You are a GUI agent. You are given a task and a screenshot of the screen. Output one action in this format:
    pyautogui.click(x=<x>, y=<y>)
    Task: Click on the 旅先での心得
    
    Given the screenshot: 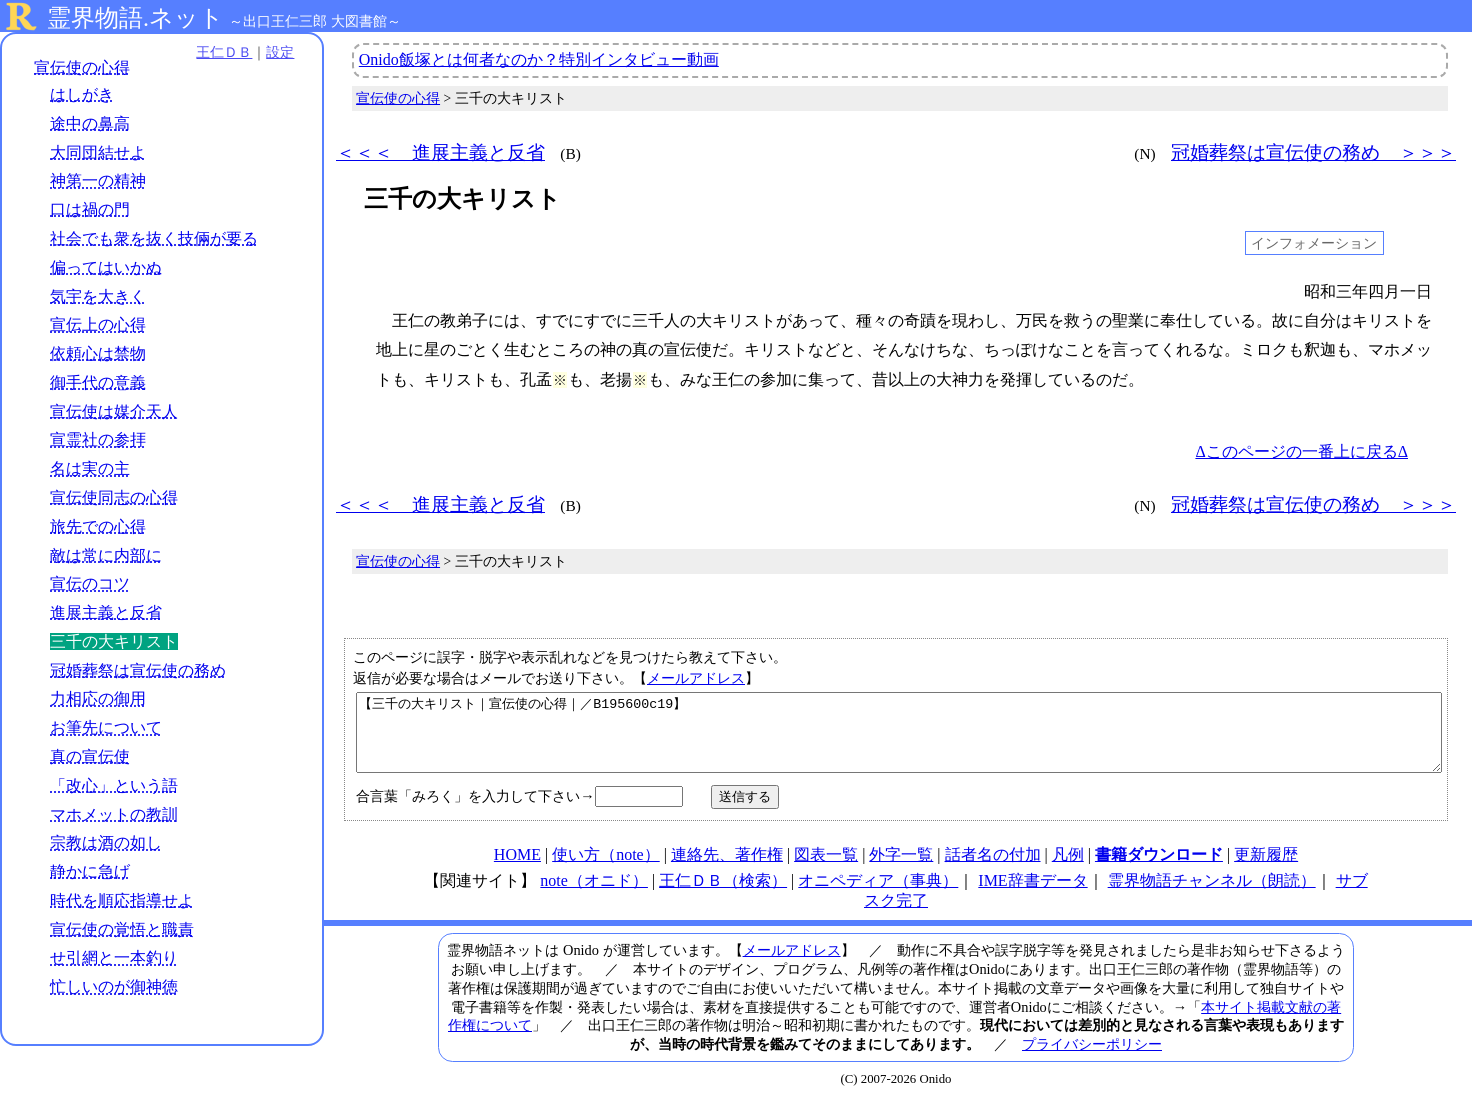 What is the action you would take?
    pyautogui.click(x=98, y=526)
    